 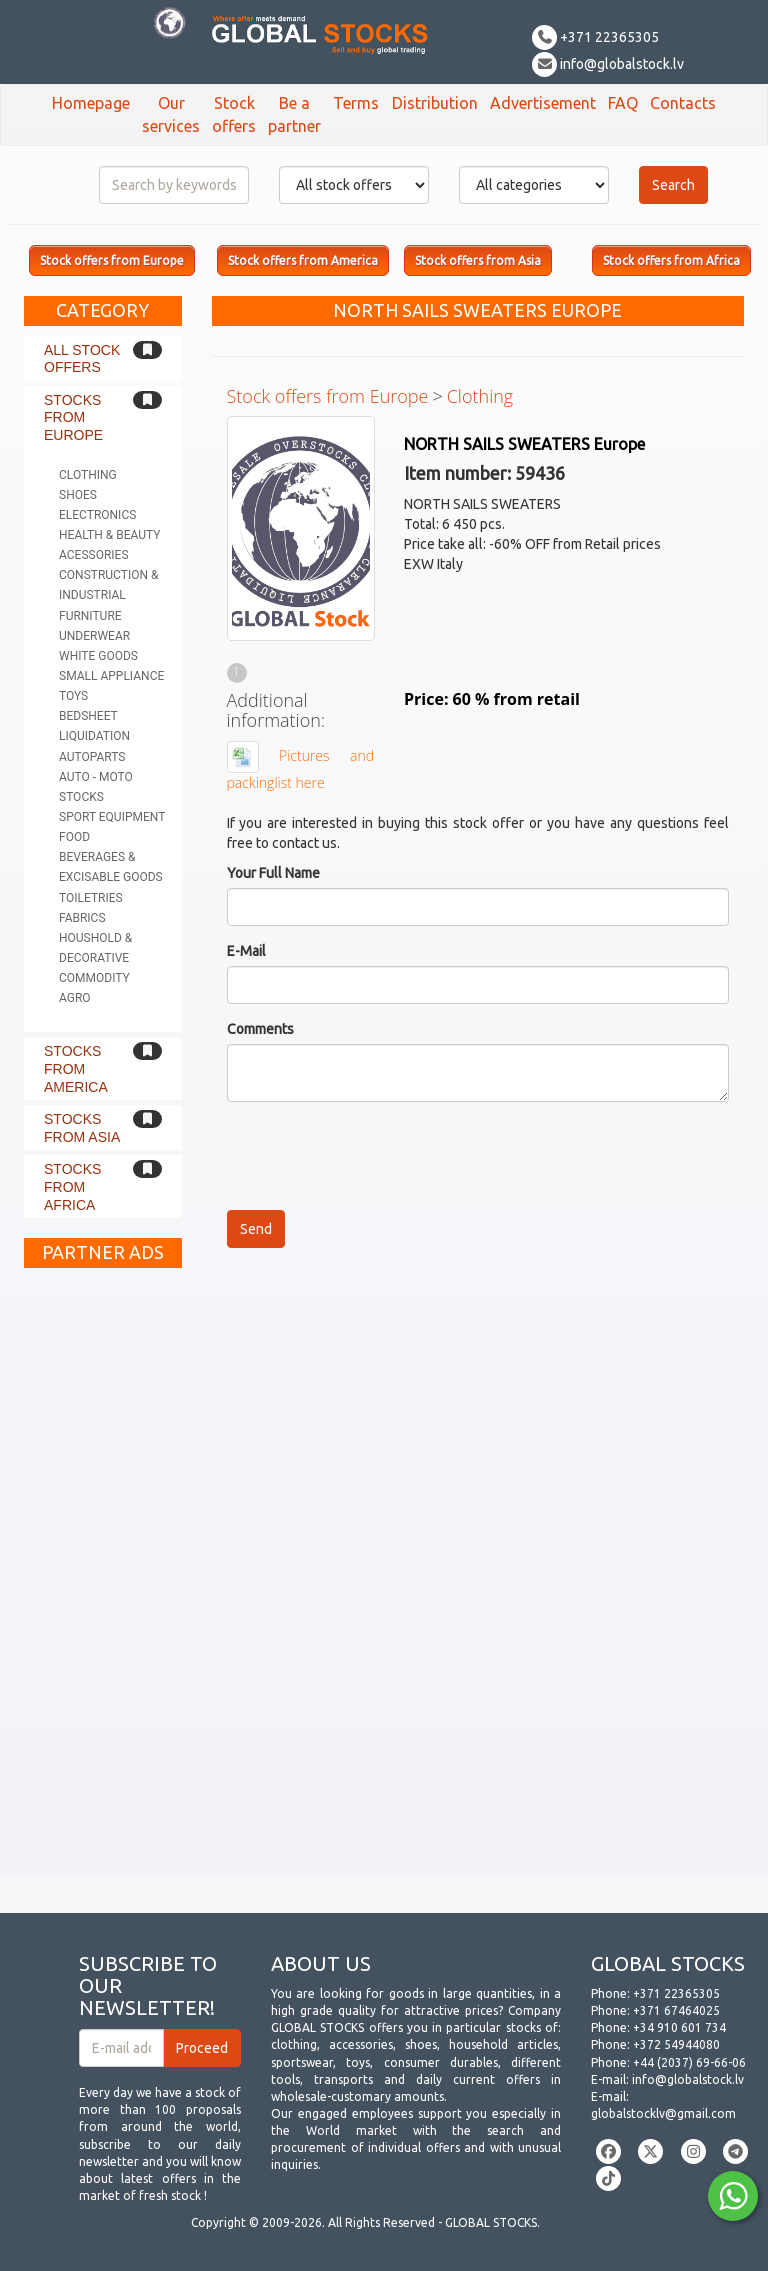 What do you see at coordinates (98, 656) in the screenshot?
I see `White goods` at bounding box center [98, 656].